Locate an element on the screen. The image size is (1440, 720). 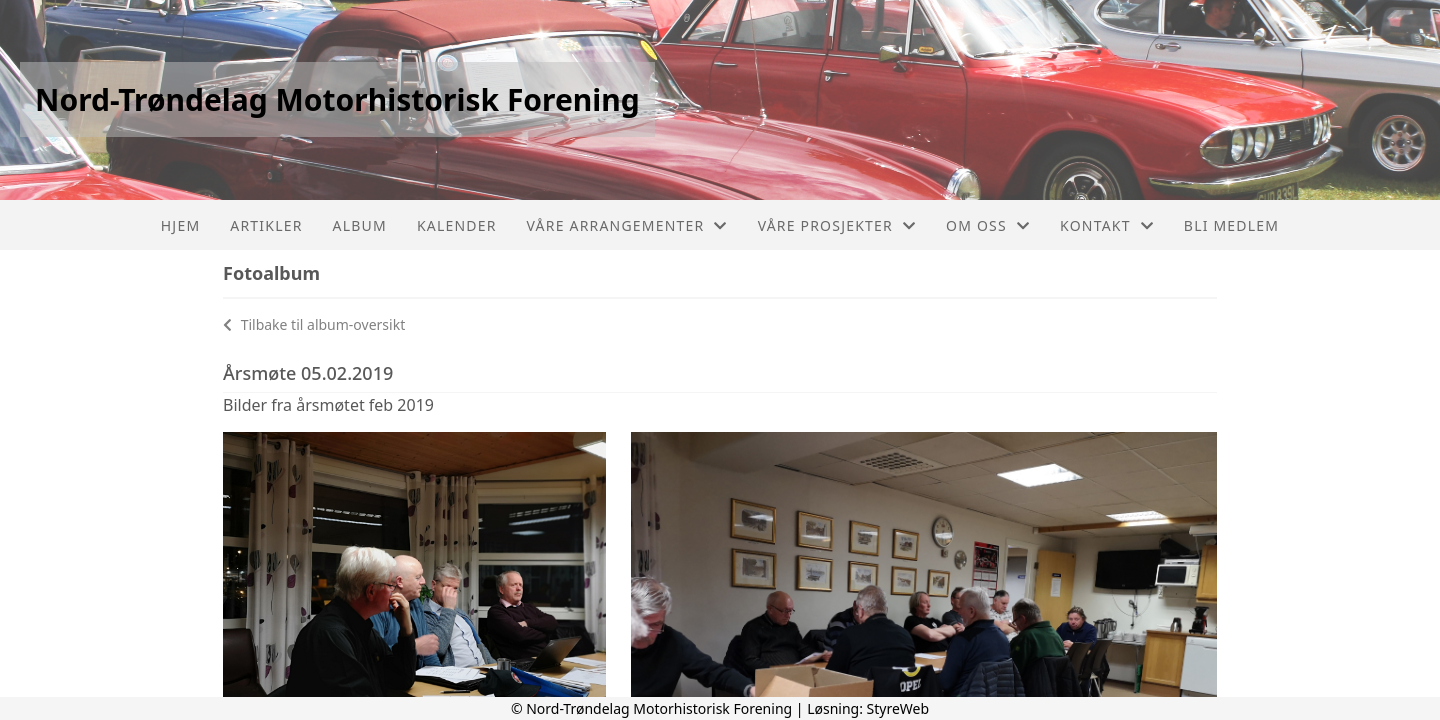
Kalender is located at coordinates (457, 225).